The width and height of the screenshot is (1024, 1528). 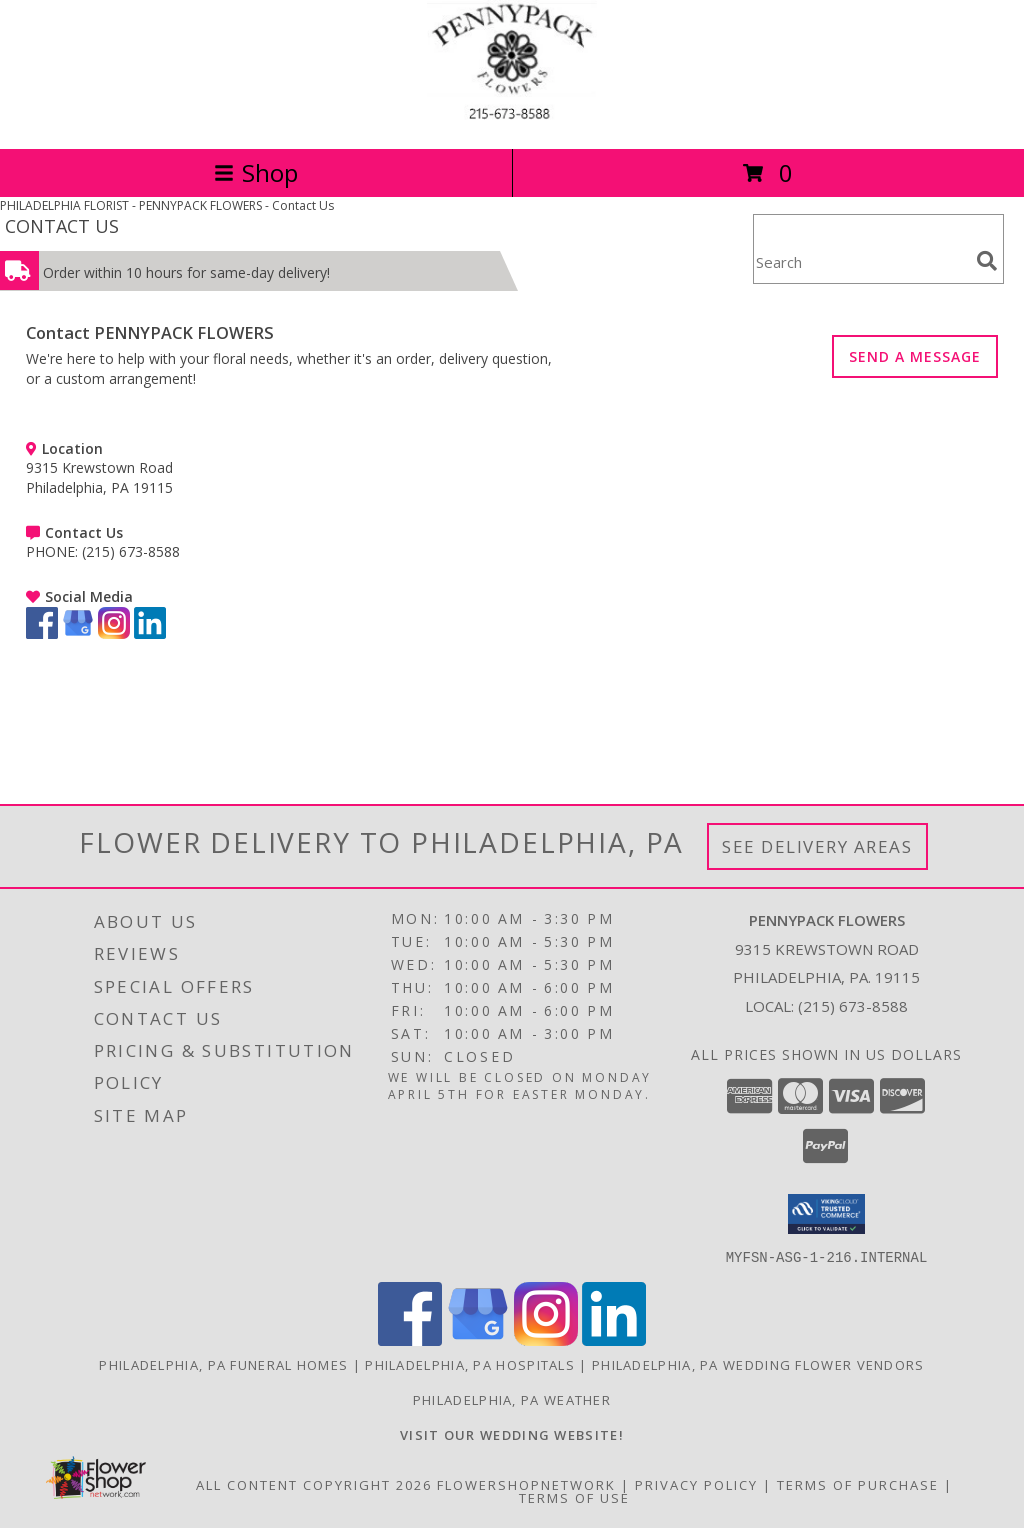 I want to click on [View our Google Business Page], so click(x=78, y=633).